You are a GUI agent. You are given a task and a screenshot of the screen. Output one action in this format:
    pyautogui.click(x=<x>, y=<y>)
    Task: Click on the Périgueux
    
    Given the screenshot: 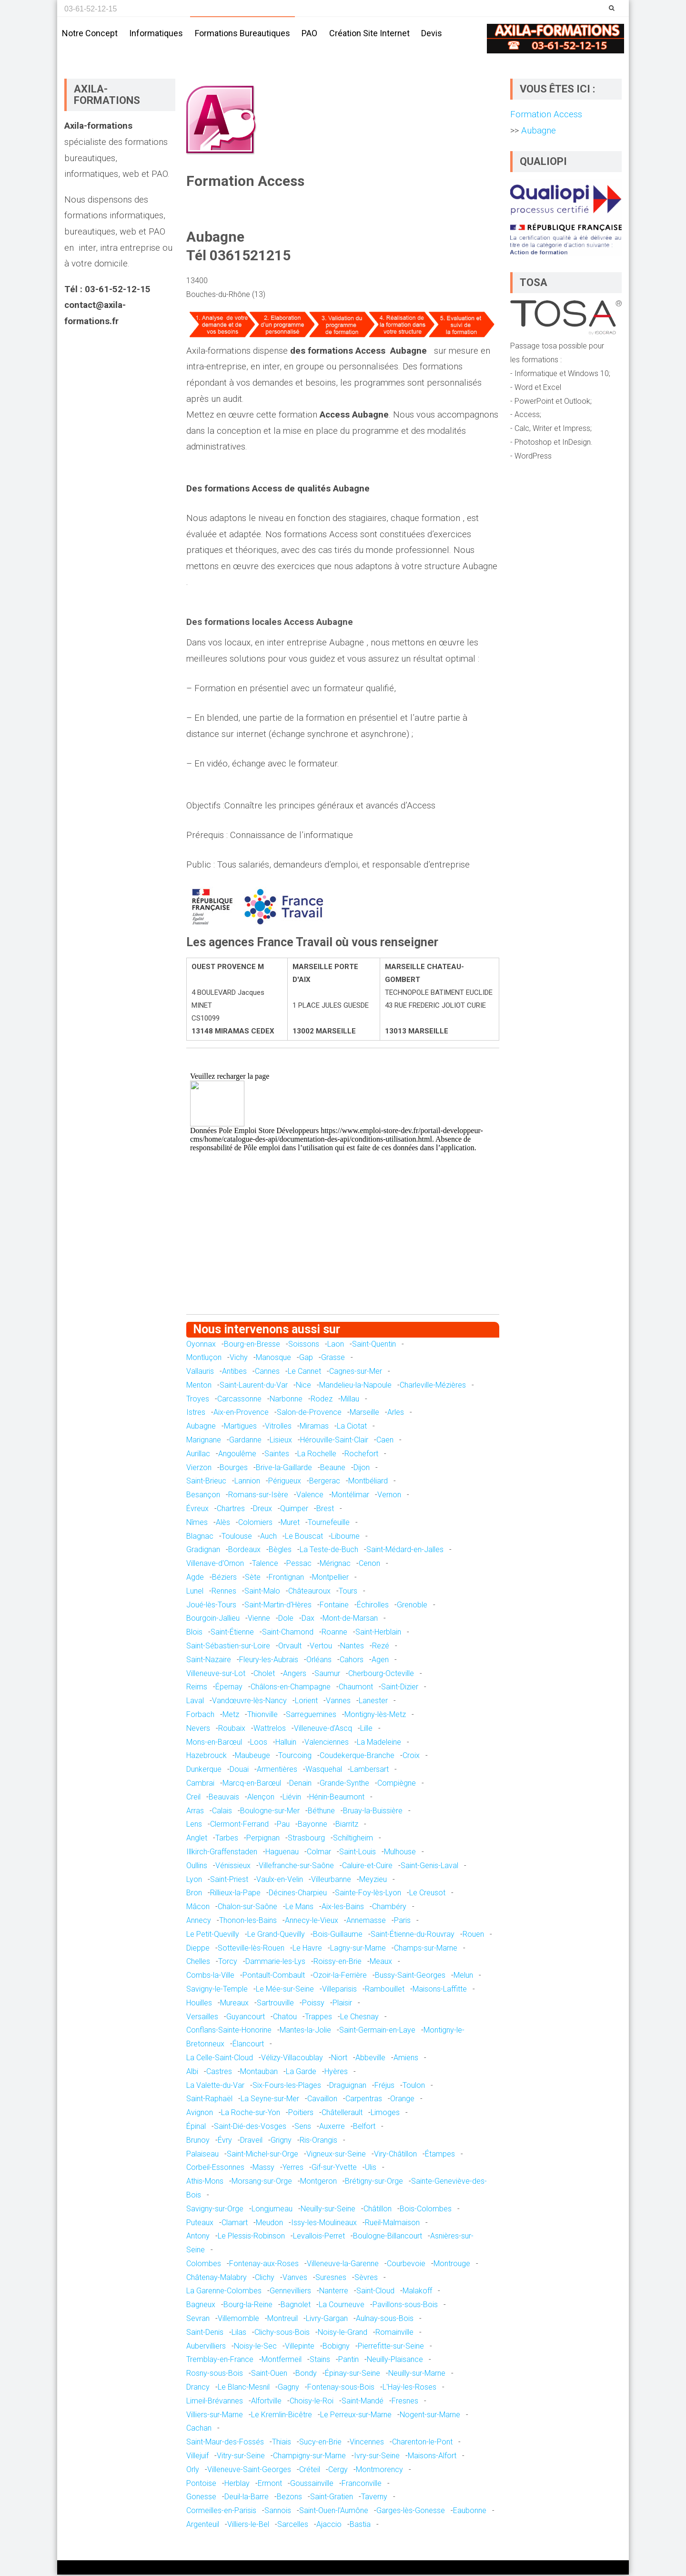 What is the action you would take?
    pyautogui.click(x=284, y=1482)
    